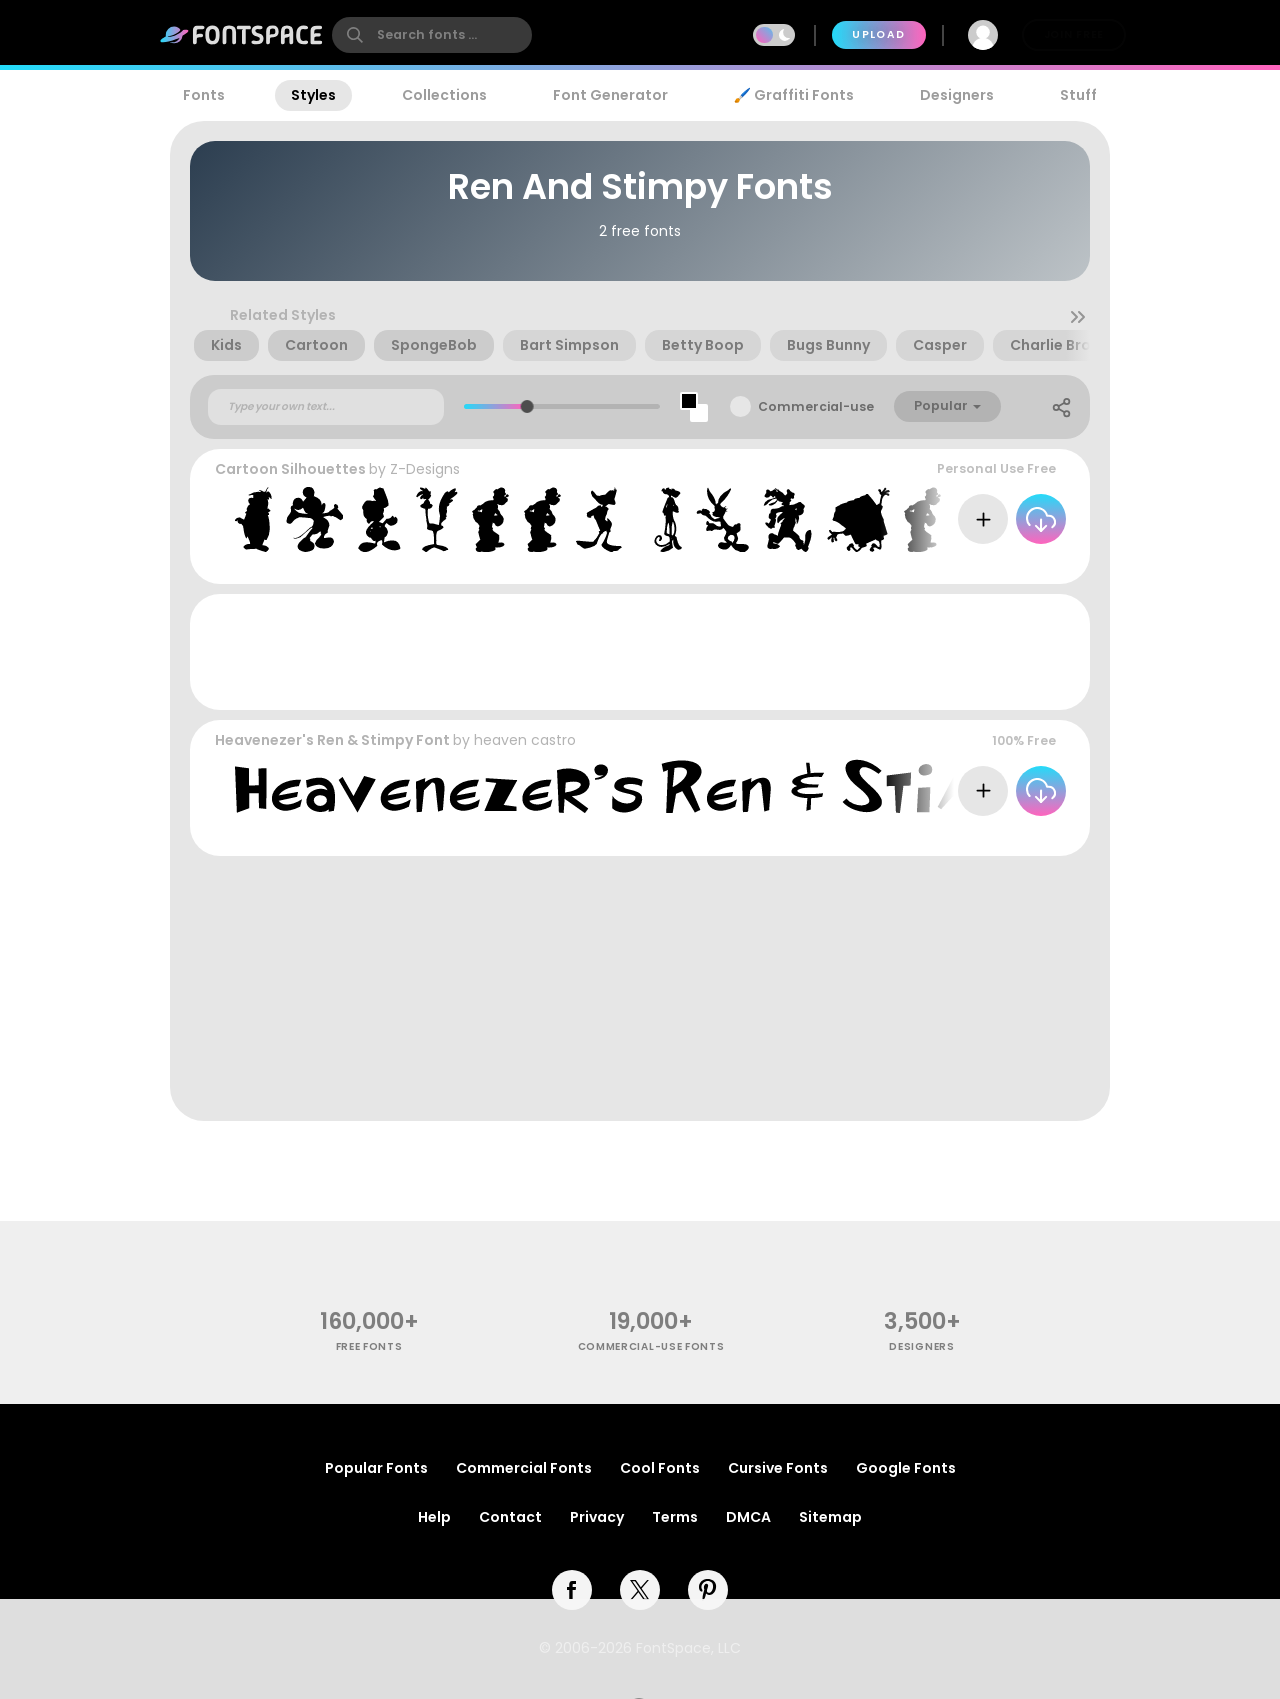  I want to click on Popular Fonts, so click(376, 1468).